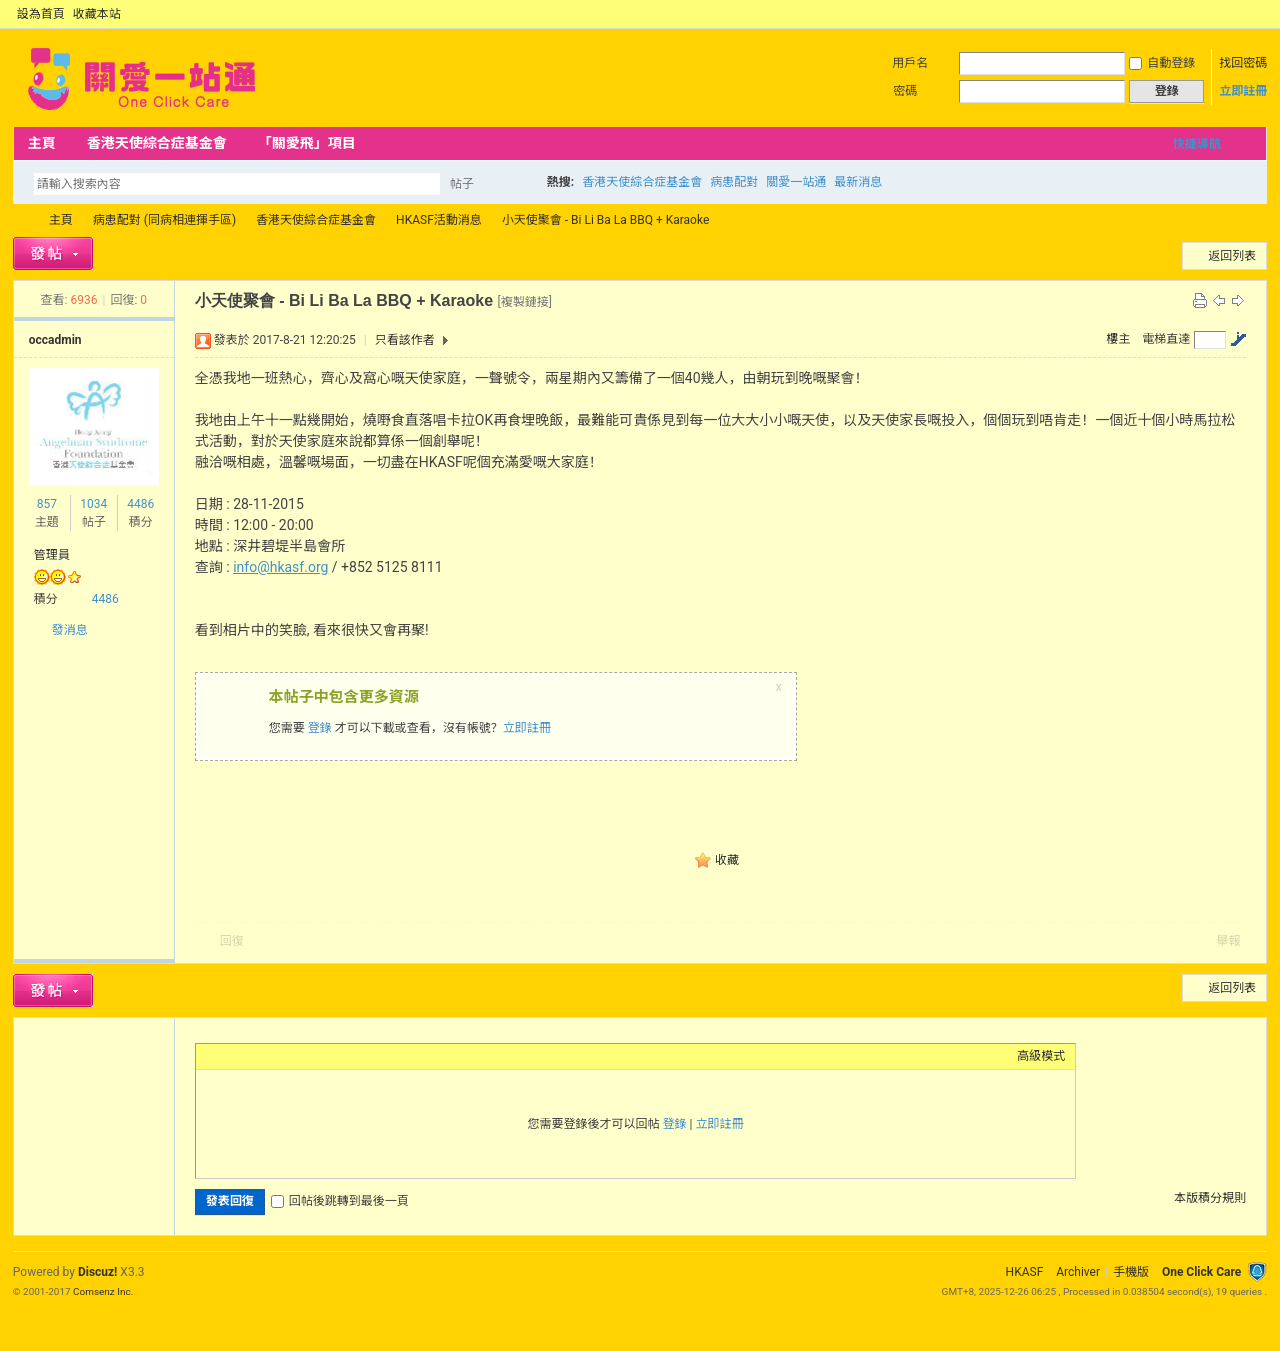 The height and width of the screenshot is (1351, 1280). Describe the element at coordinates (1232, 256) in the screenshot. I see `返回列表` at that location.